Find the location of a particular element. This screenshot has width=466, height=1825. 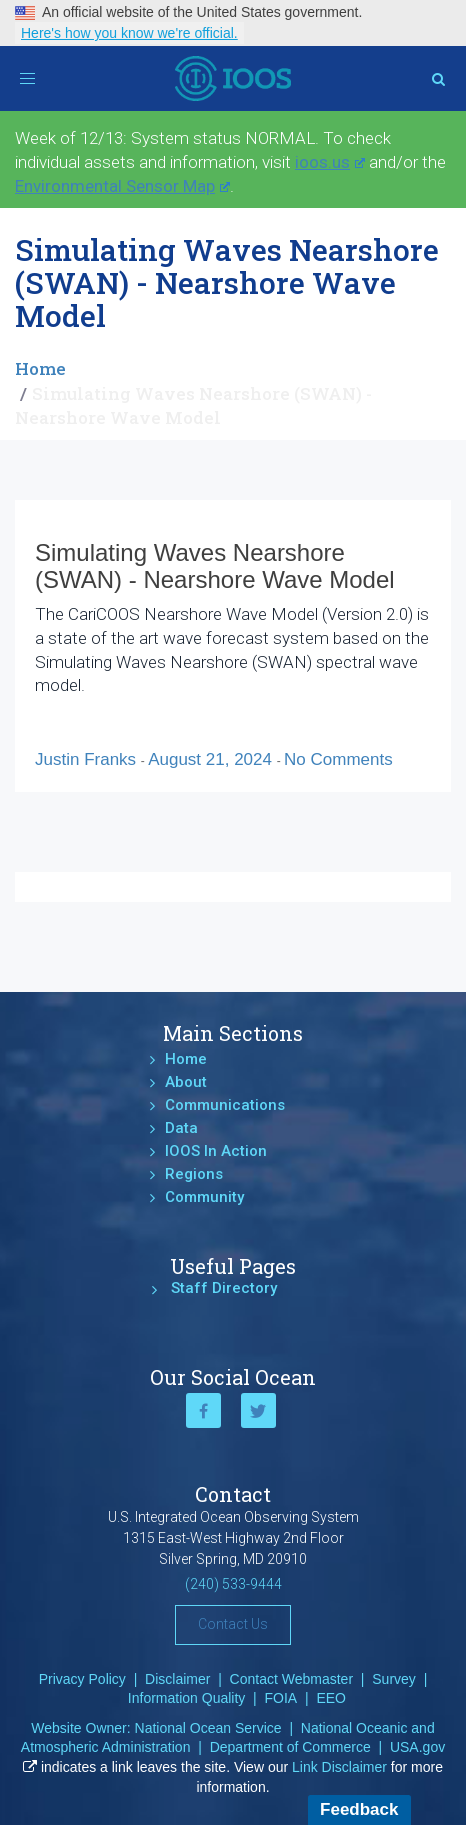

Privacy Policy is located at coordinates (82, 1679).